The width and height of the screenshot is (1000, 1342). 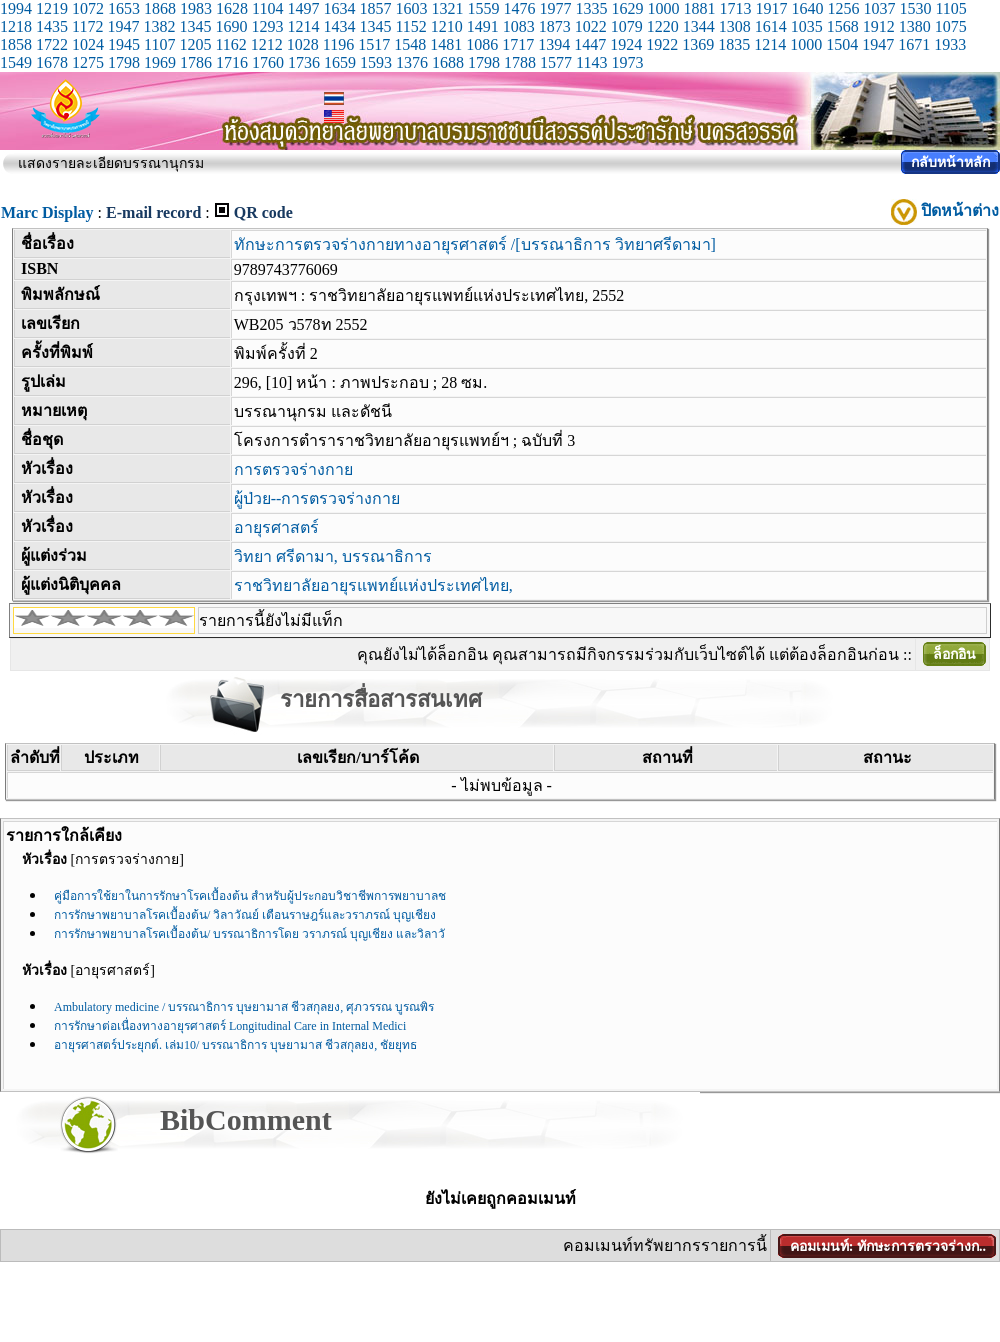 What do you see at coordinates (373, 585) in the screenshot?
I see `ราชวิทยาลัยอายุรแพทย์แห่งประเทศไทย,` at bounding box center [373, 585].